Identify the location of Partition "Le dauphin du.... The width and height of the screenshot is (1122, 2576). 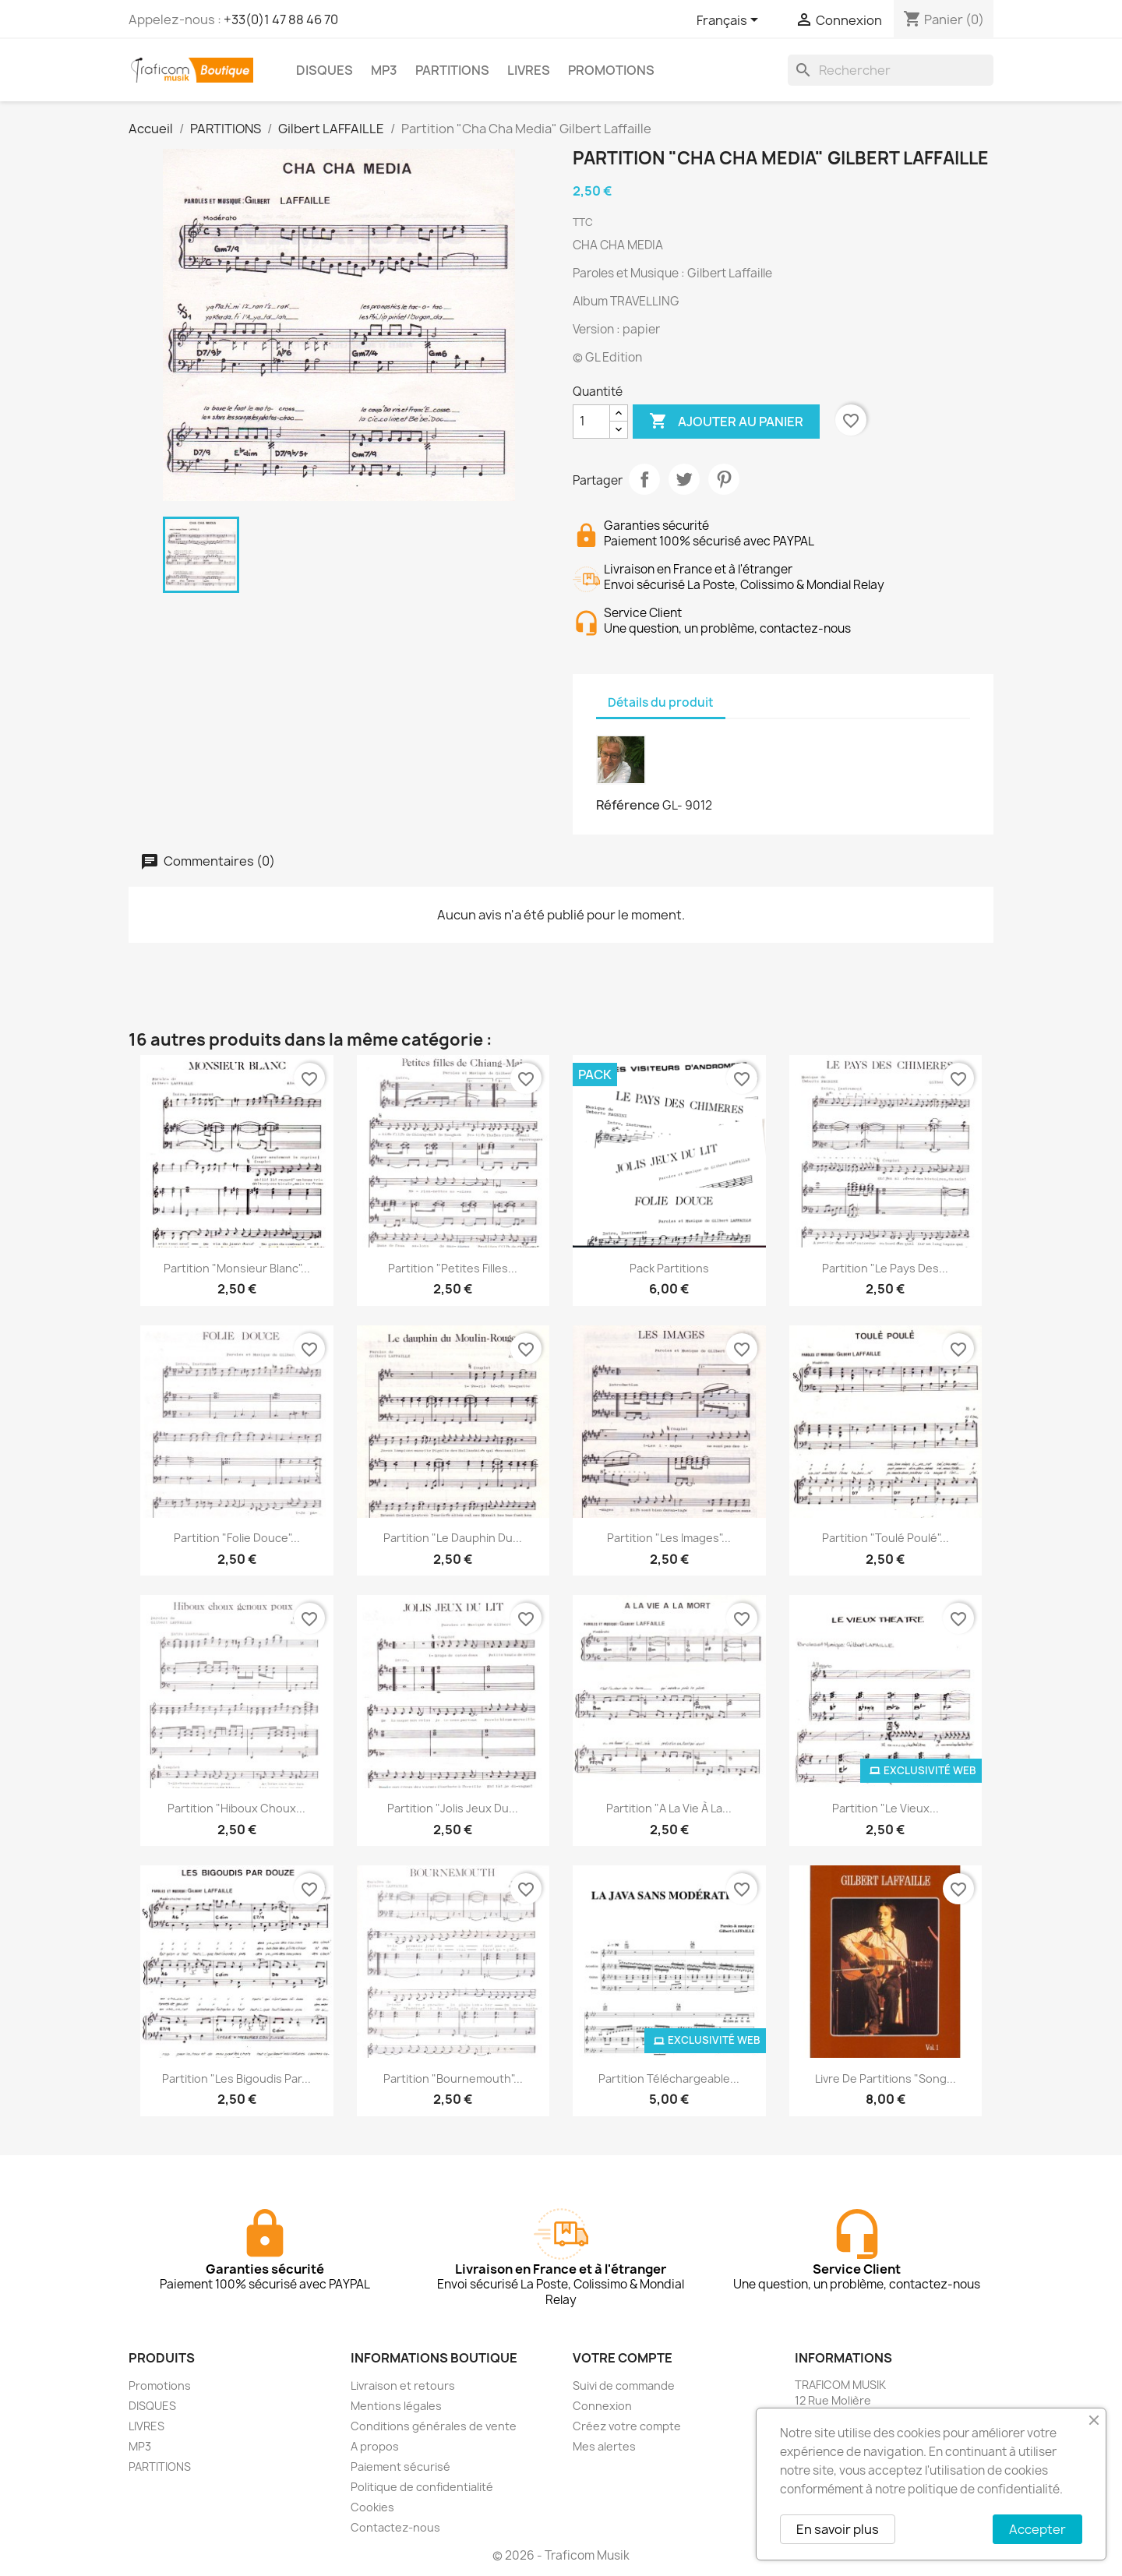
(452, 1537).